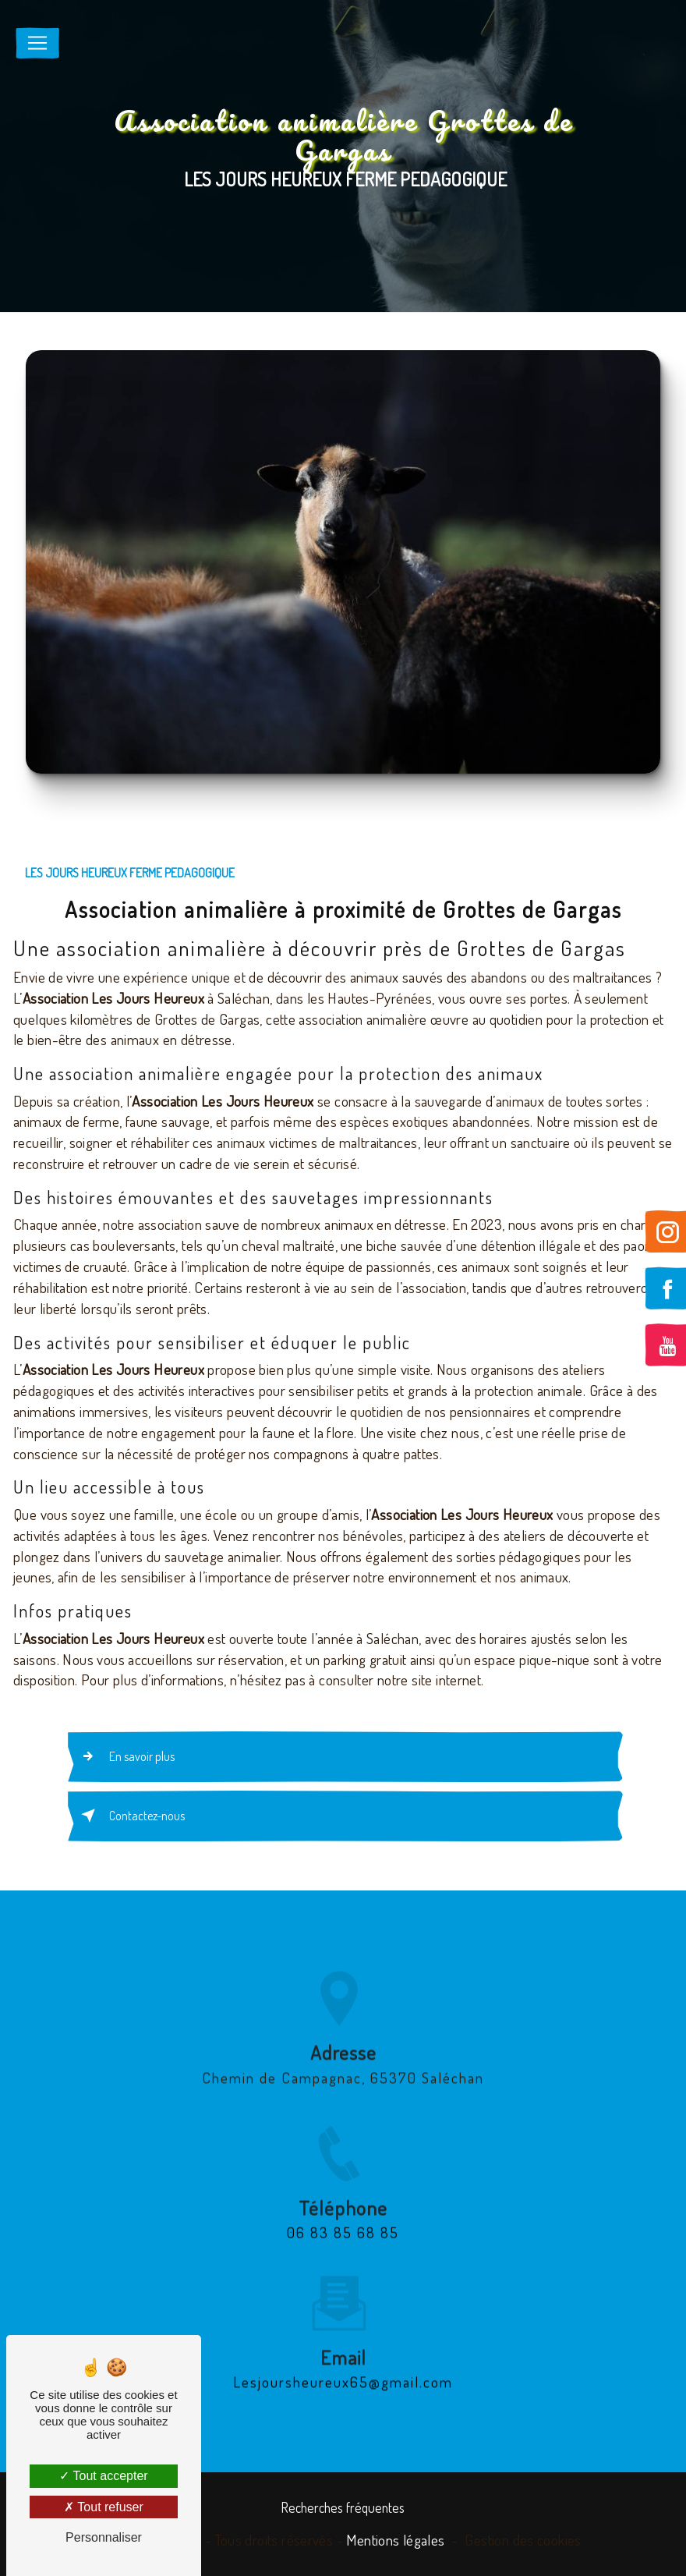 This screenshot has height=2576, width=686. I want to click on Personnaliser [Personnaliser (fenêtre modale)], so click(103, 2537).